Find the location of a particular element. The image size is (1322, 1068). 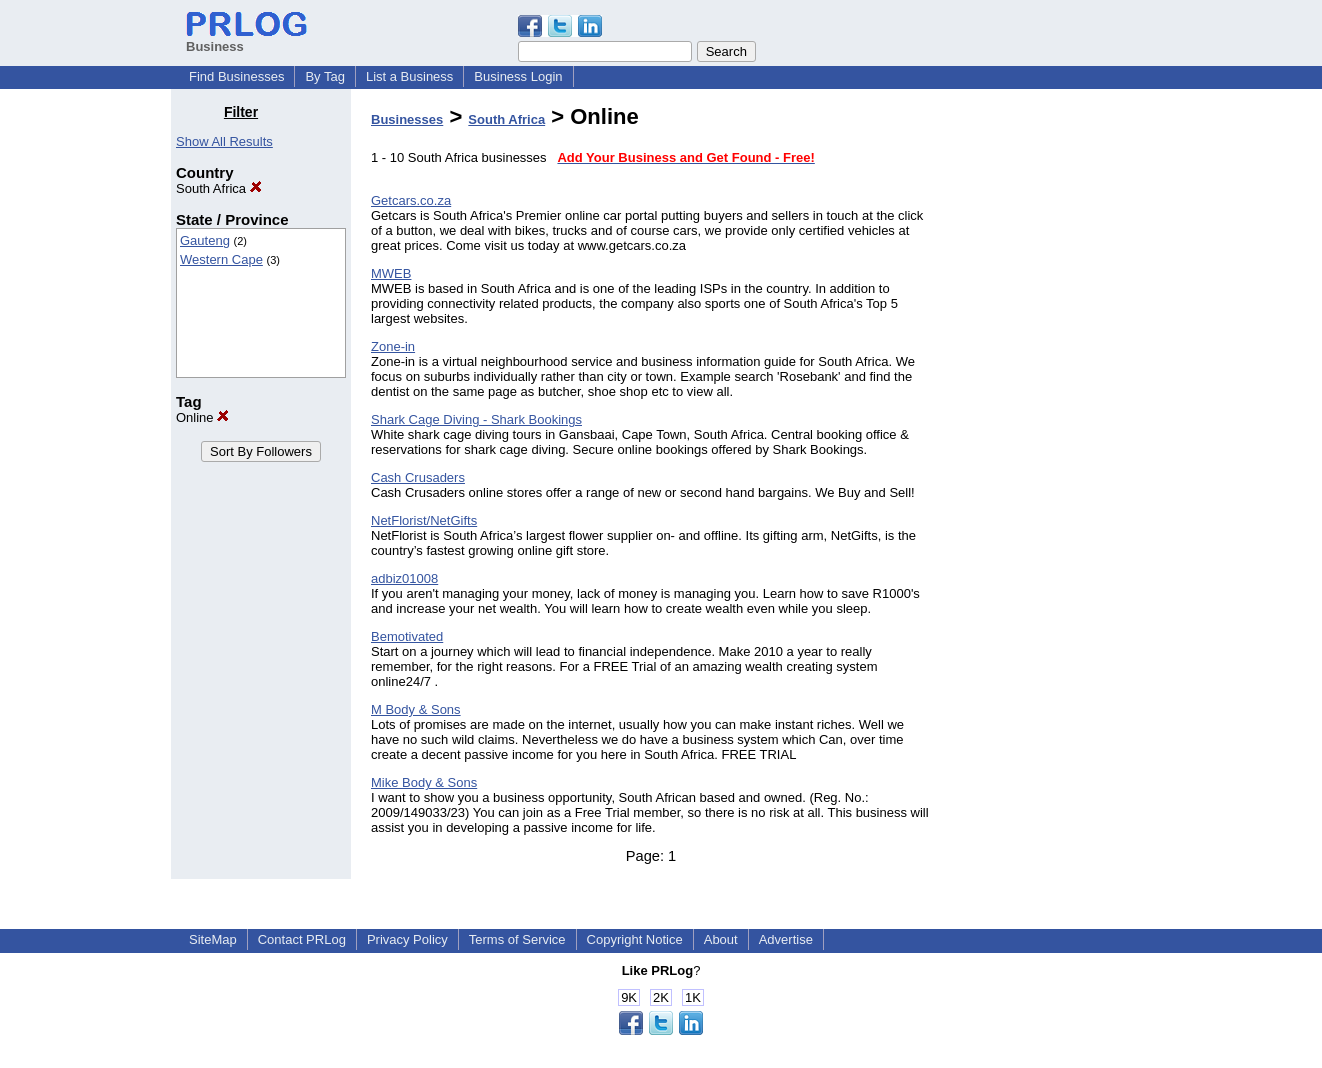

South Africa is located at coordinates (219, 188).